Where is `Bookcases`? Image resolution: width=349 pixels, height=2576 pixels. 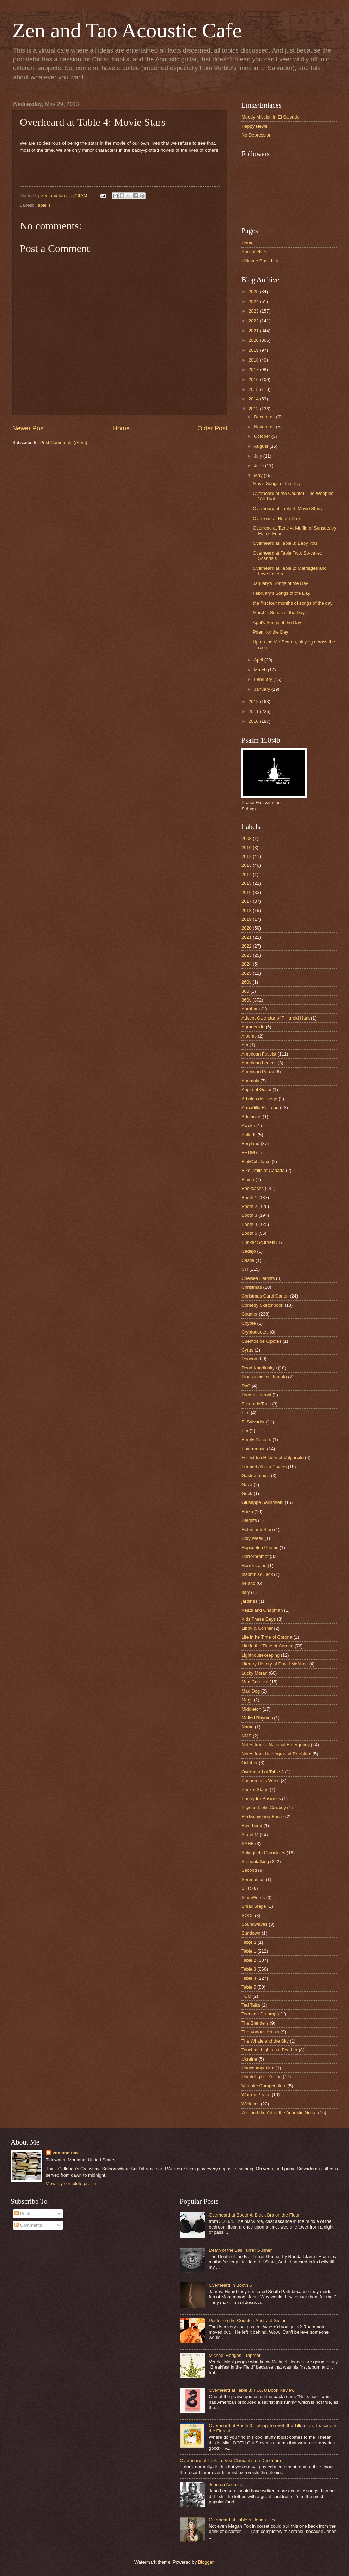
Bookcases is located at coordinates (252, 1188).